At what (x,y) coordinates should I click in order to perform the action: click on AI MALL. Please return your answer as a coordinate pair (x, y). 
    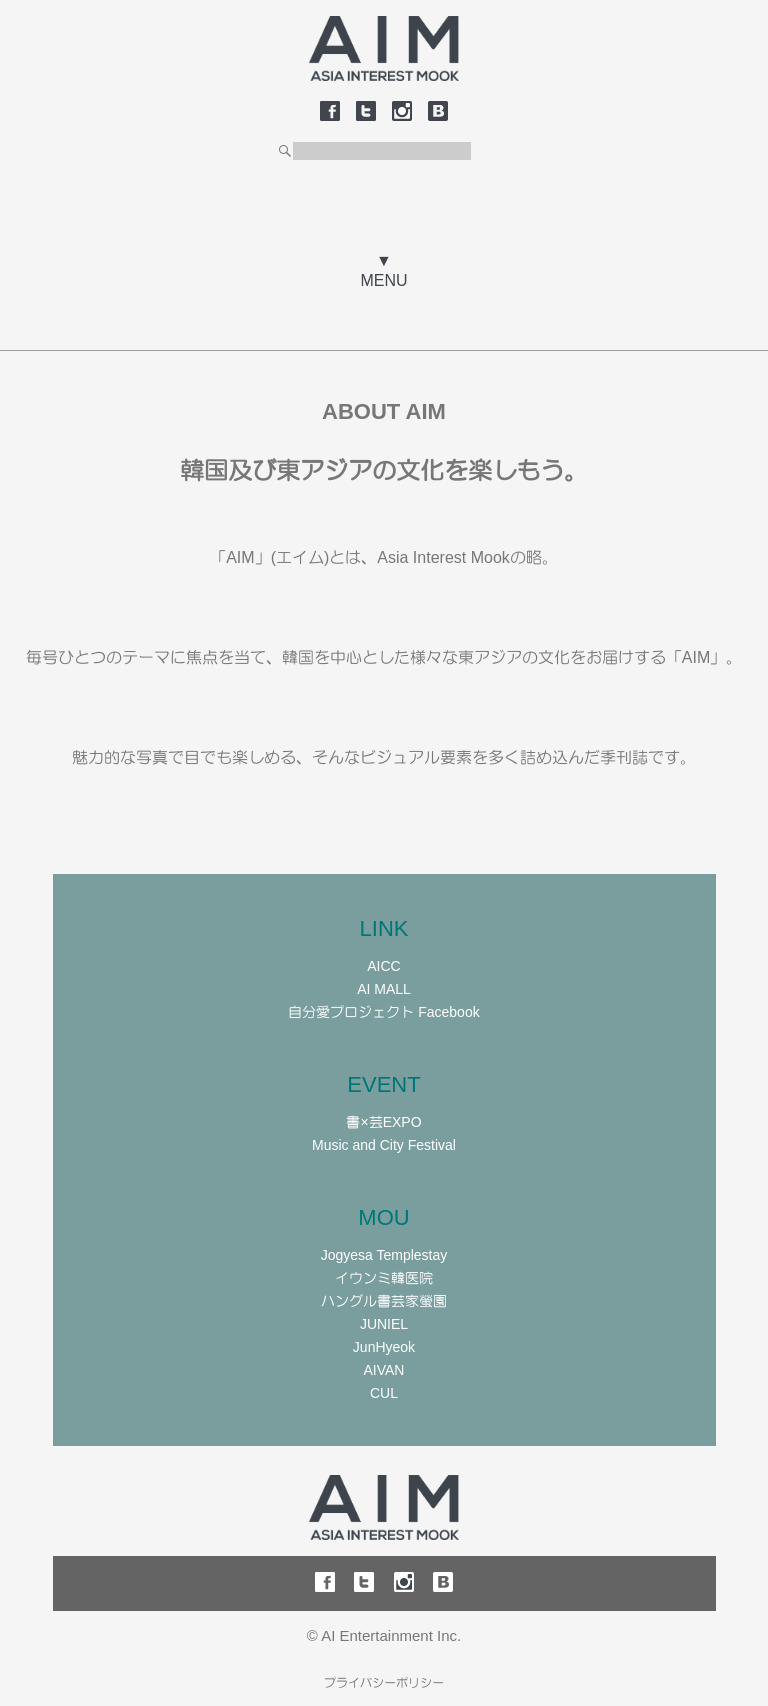
    Looking at the image, I should click on (384, 989).